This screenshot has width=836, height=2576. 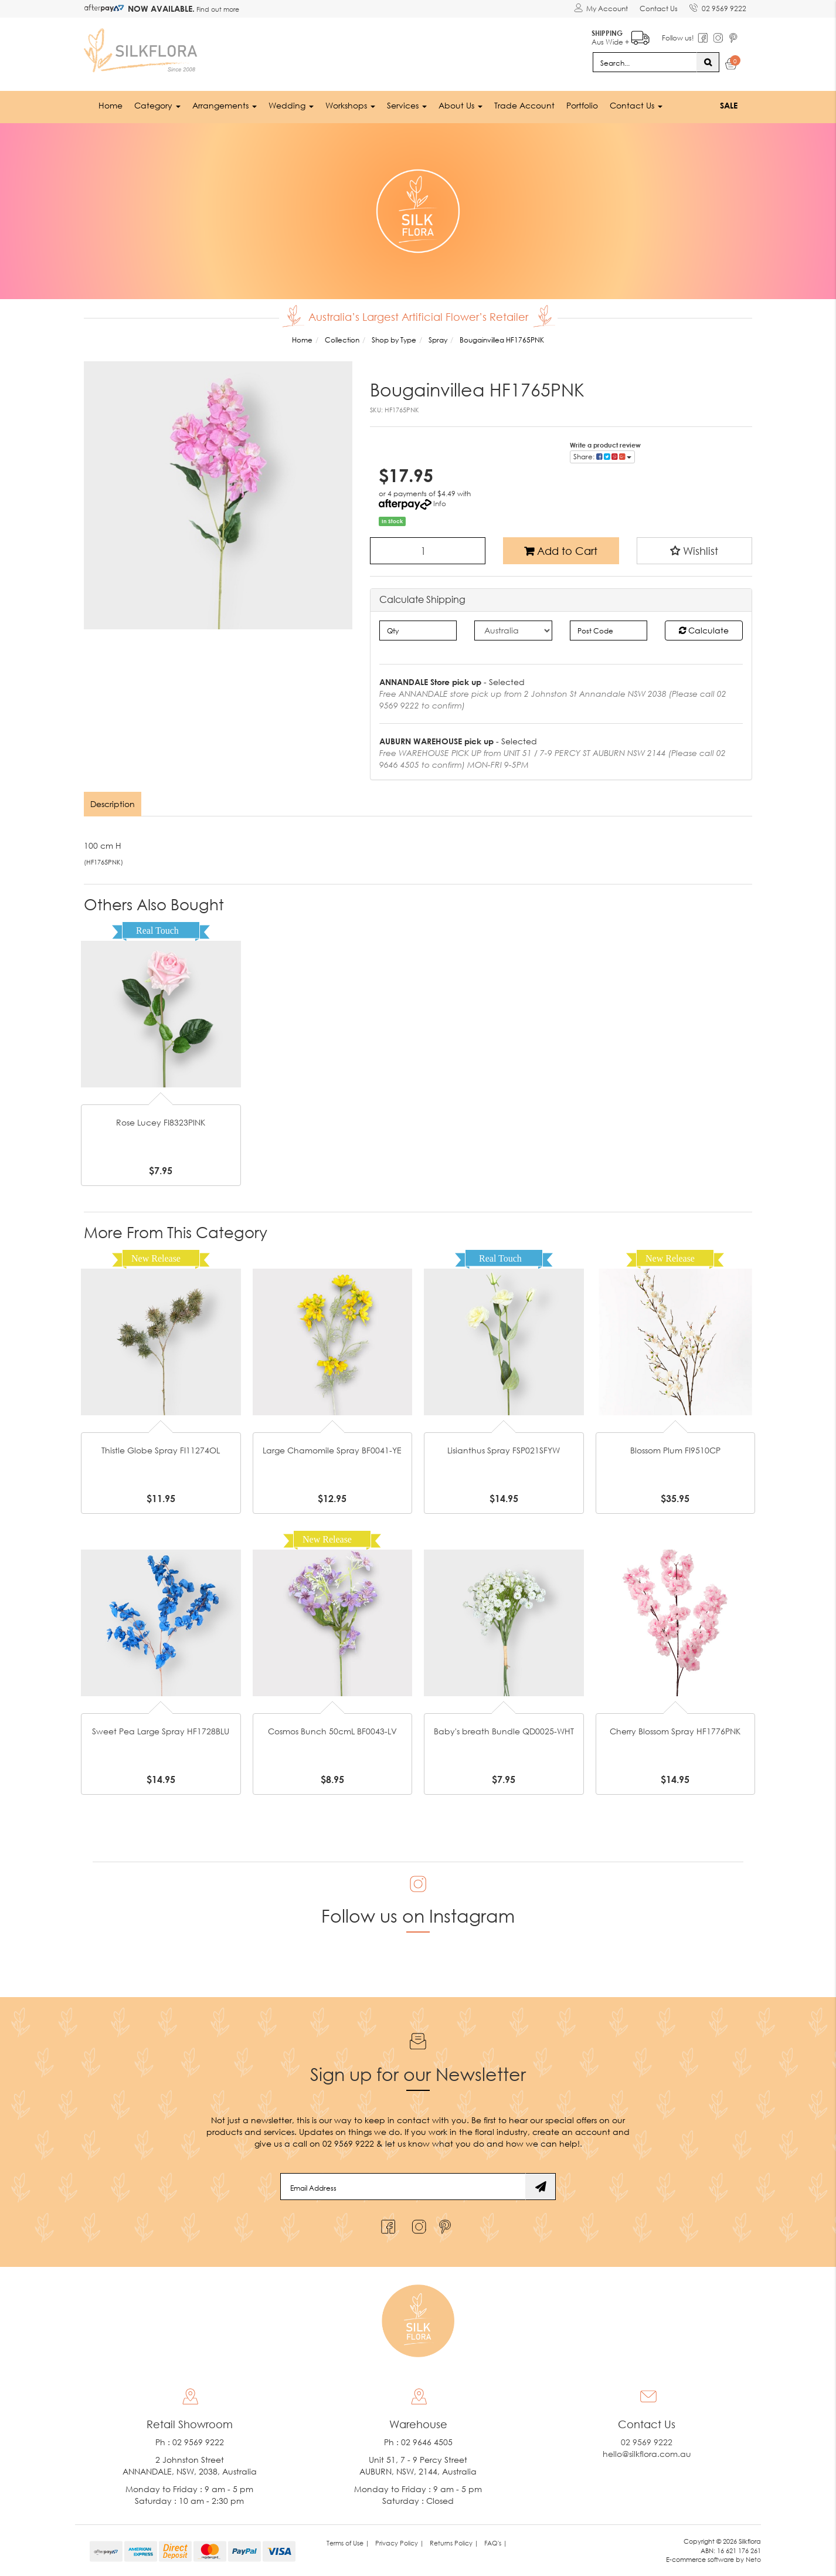 What do you see at coordinates (582, 105) in the screenshot?
I see `Portfolio` at bounding box center [582, 105].